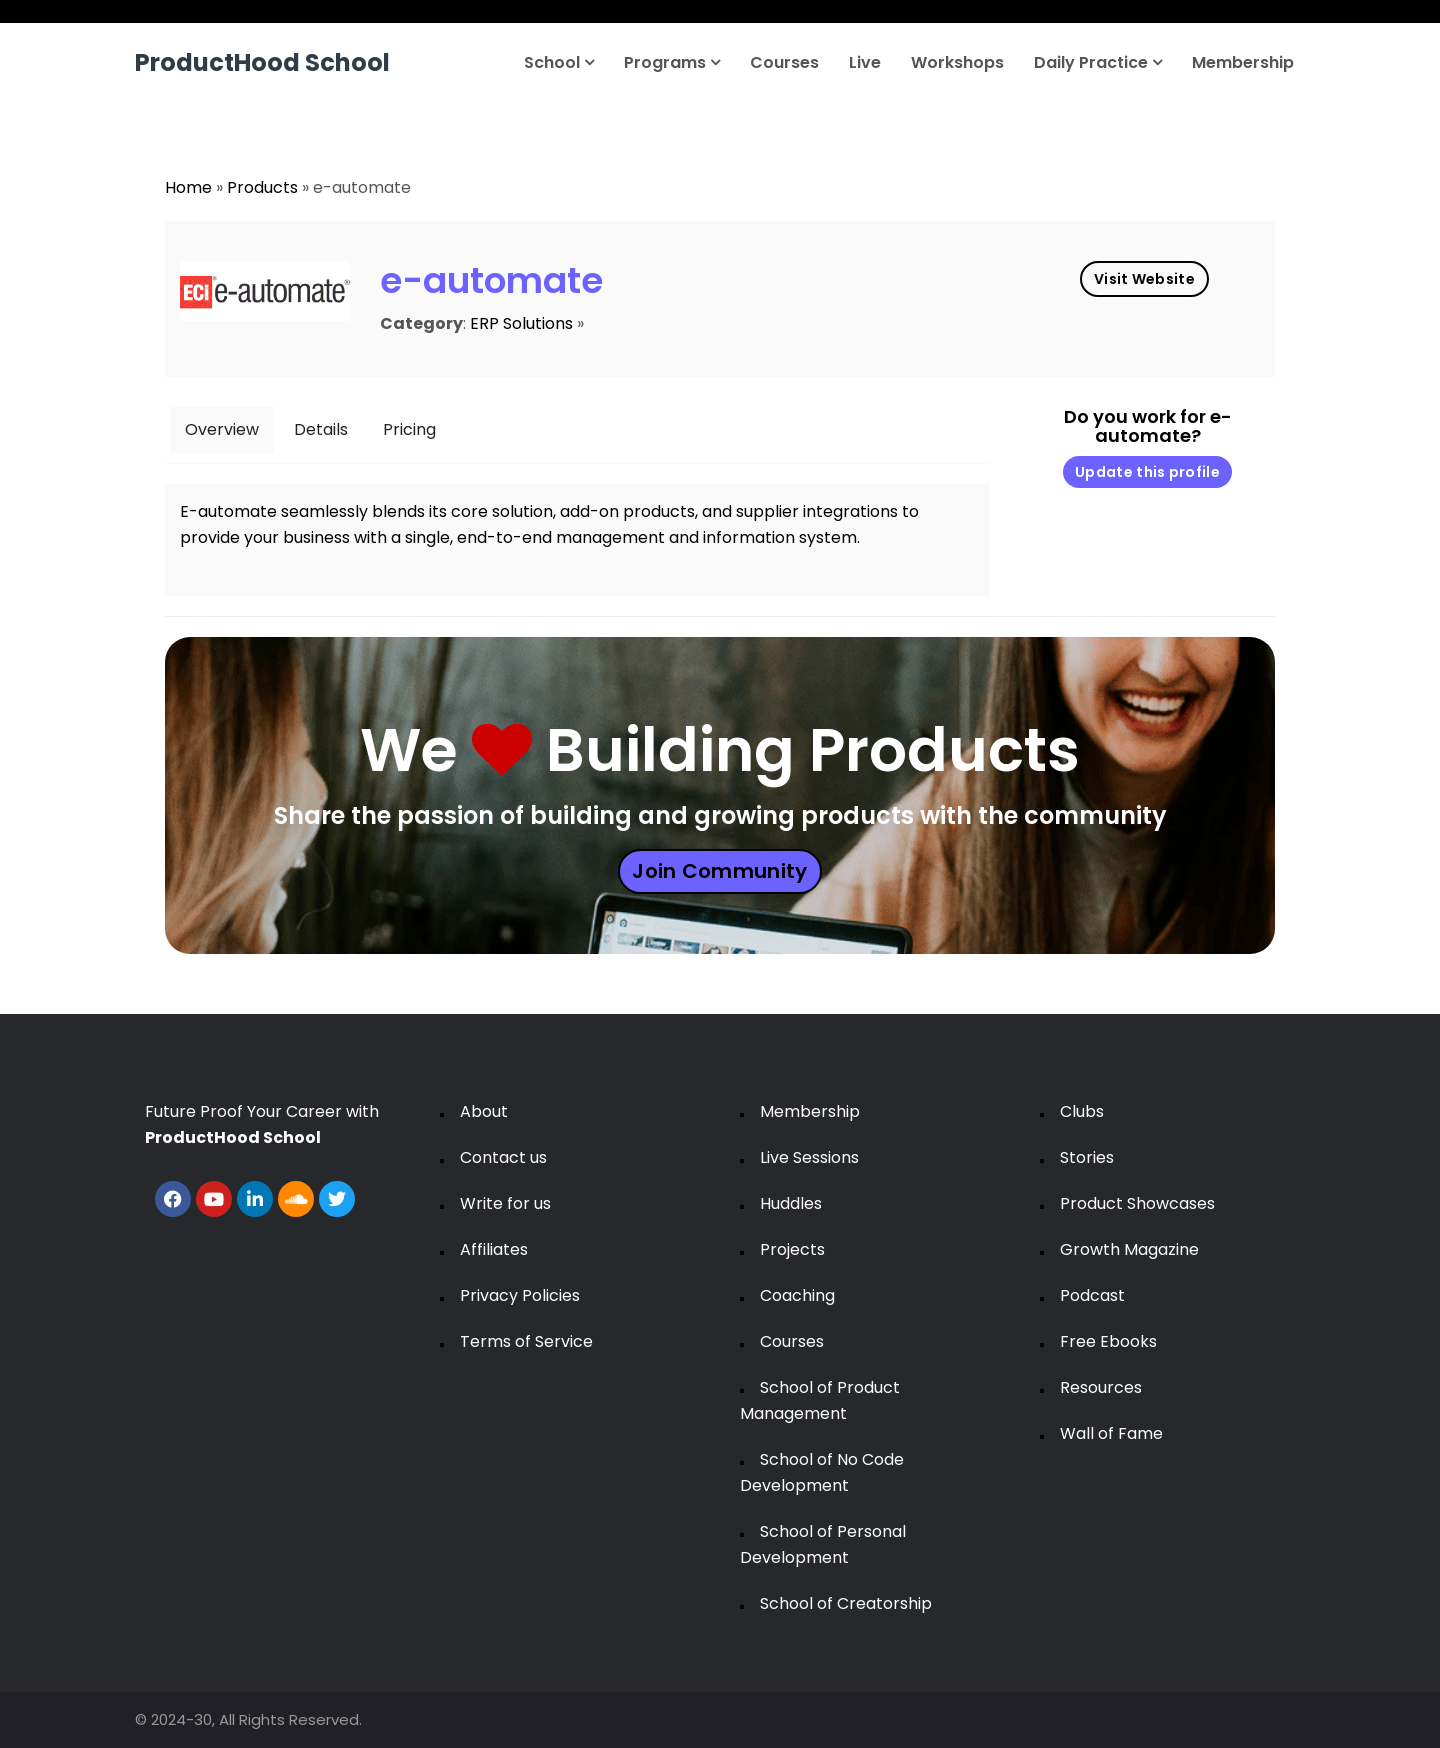 This screenshot has width=1440, height=1748. I want to click on ProductHood School, so click(262, 62).